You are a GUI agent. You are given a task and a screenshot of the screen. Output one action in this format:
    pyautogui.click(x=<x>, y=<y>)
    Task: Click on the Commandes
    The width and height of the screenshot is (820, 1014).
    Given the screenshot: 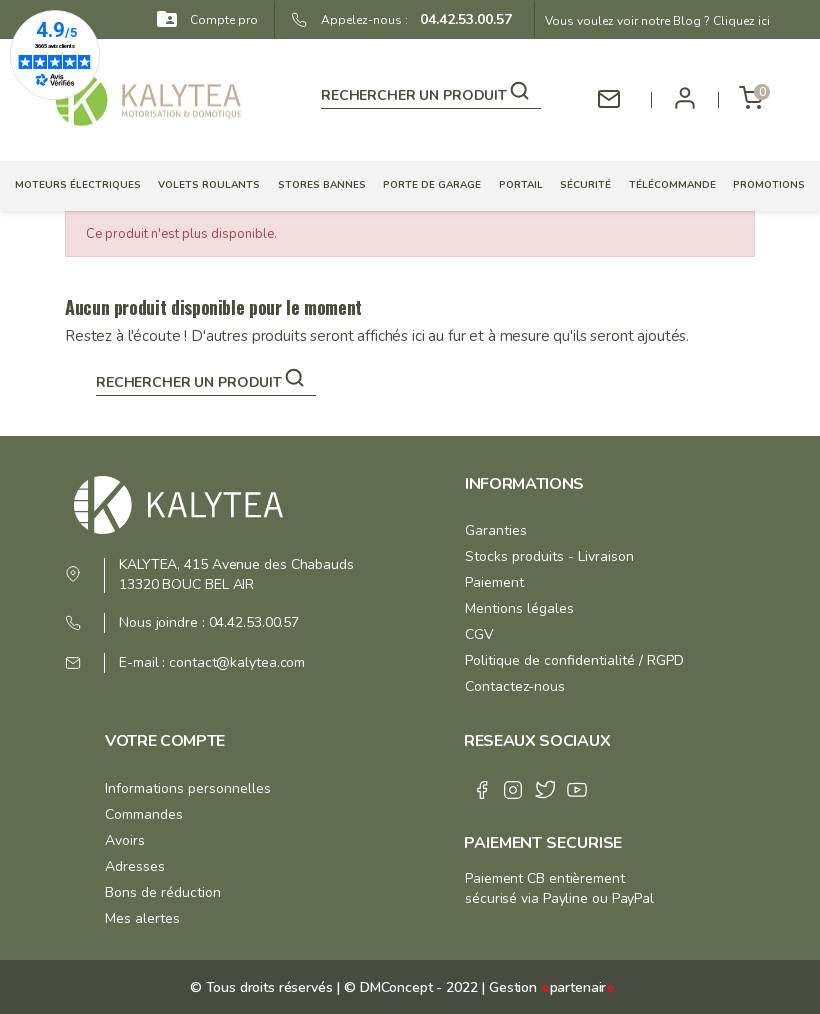 What is the action you would take?
    pyautogui.click(x=144, y=814)
    